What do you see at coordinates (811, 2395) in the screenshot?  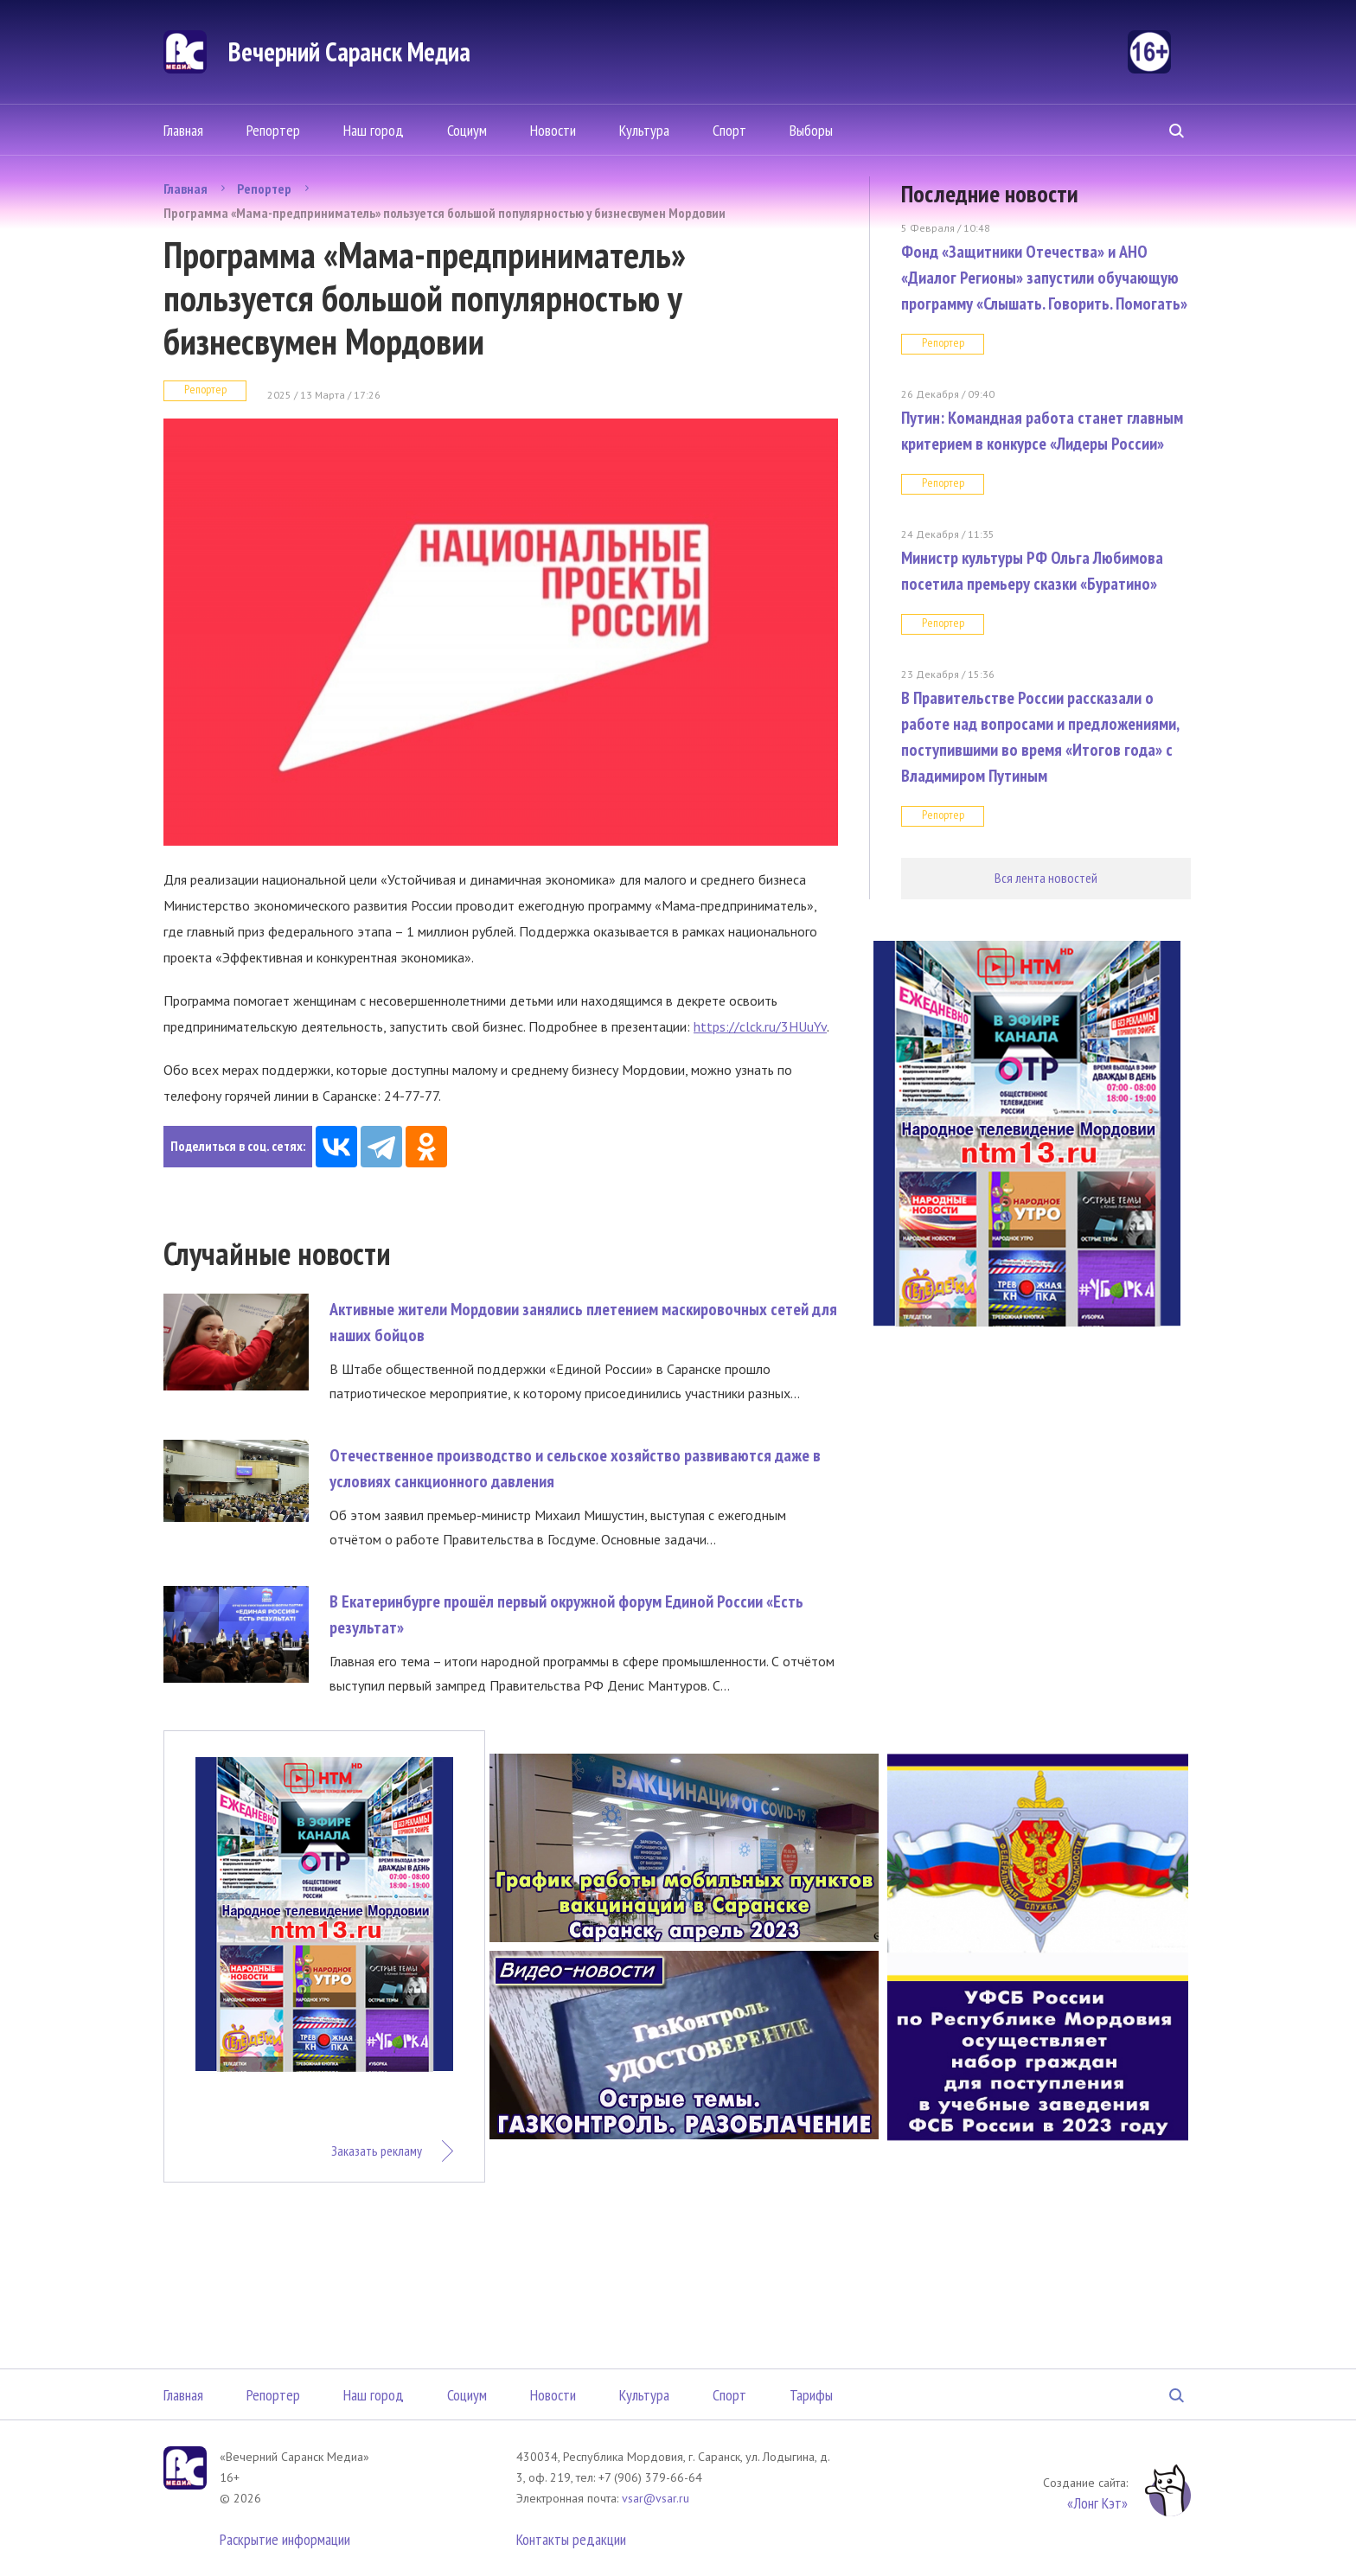 I see `Тарифы` at bounding box center [811, 2395].